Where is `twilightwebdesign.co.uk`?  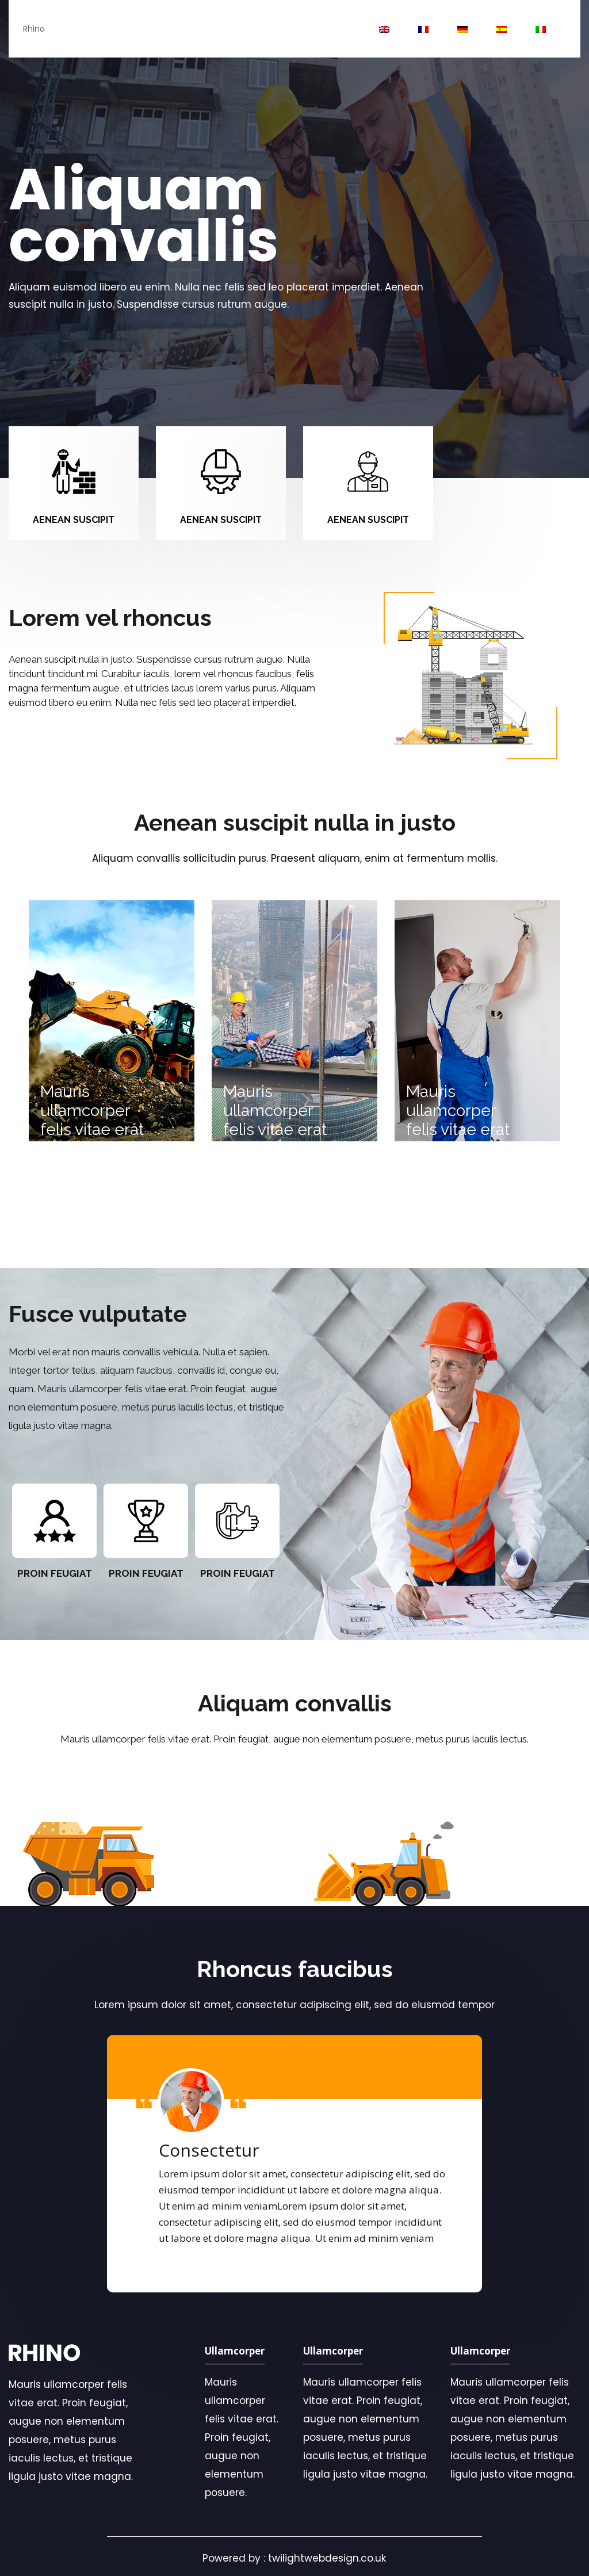
twilightwebdesign.co.uk is located at coordinates (327, 2558).